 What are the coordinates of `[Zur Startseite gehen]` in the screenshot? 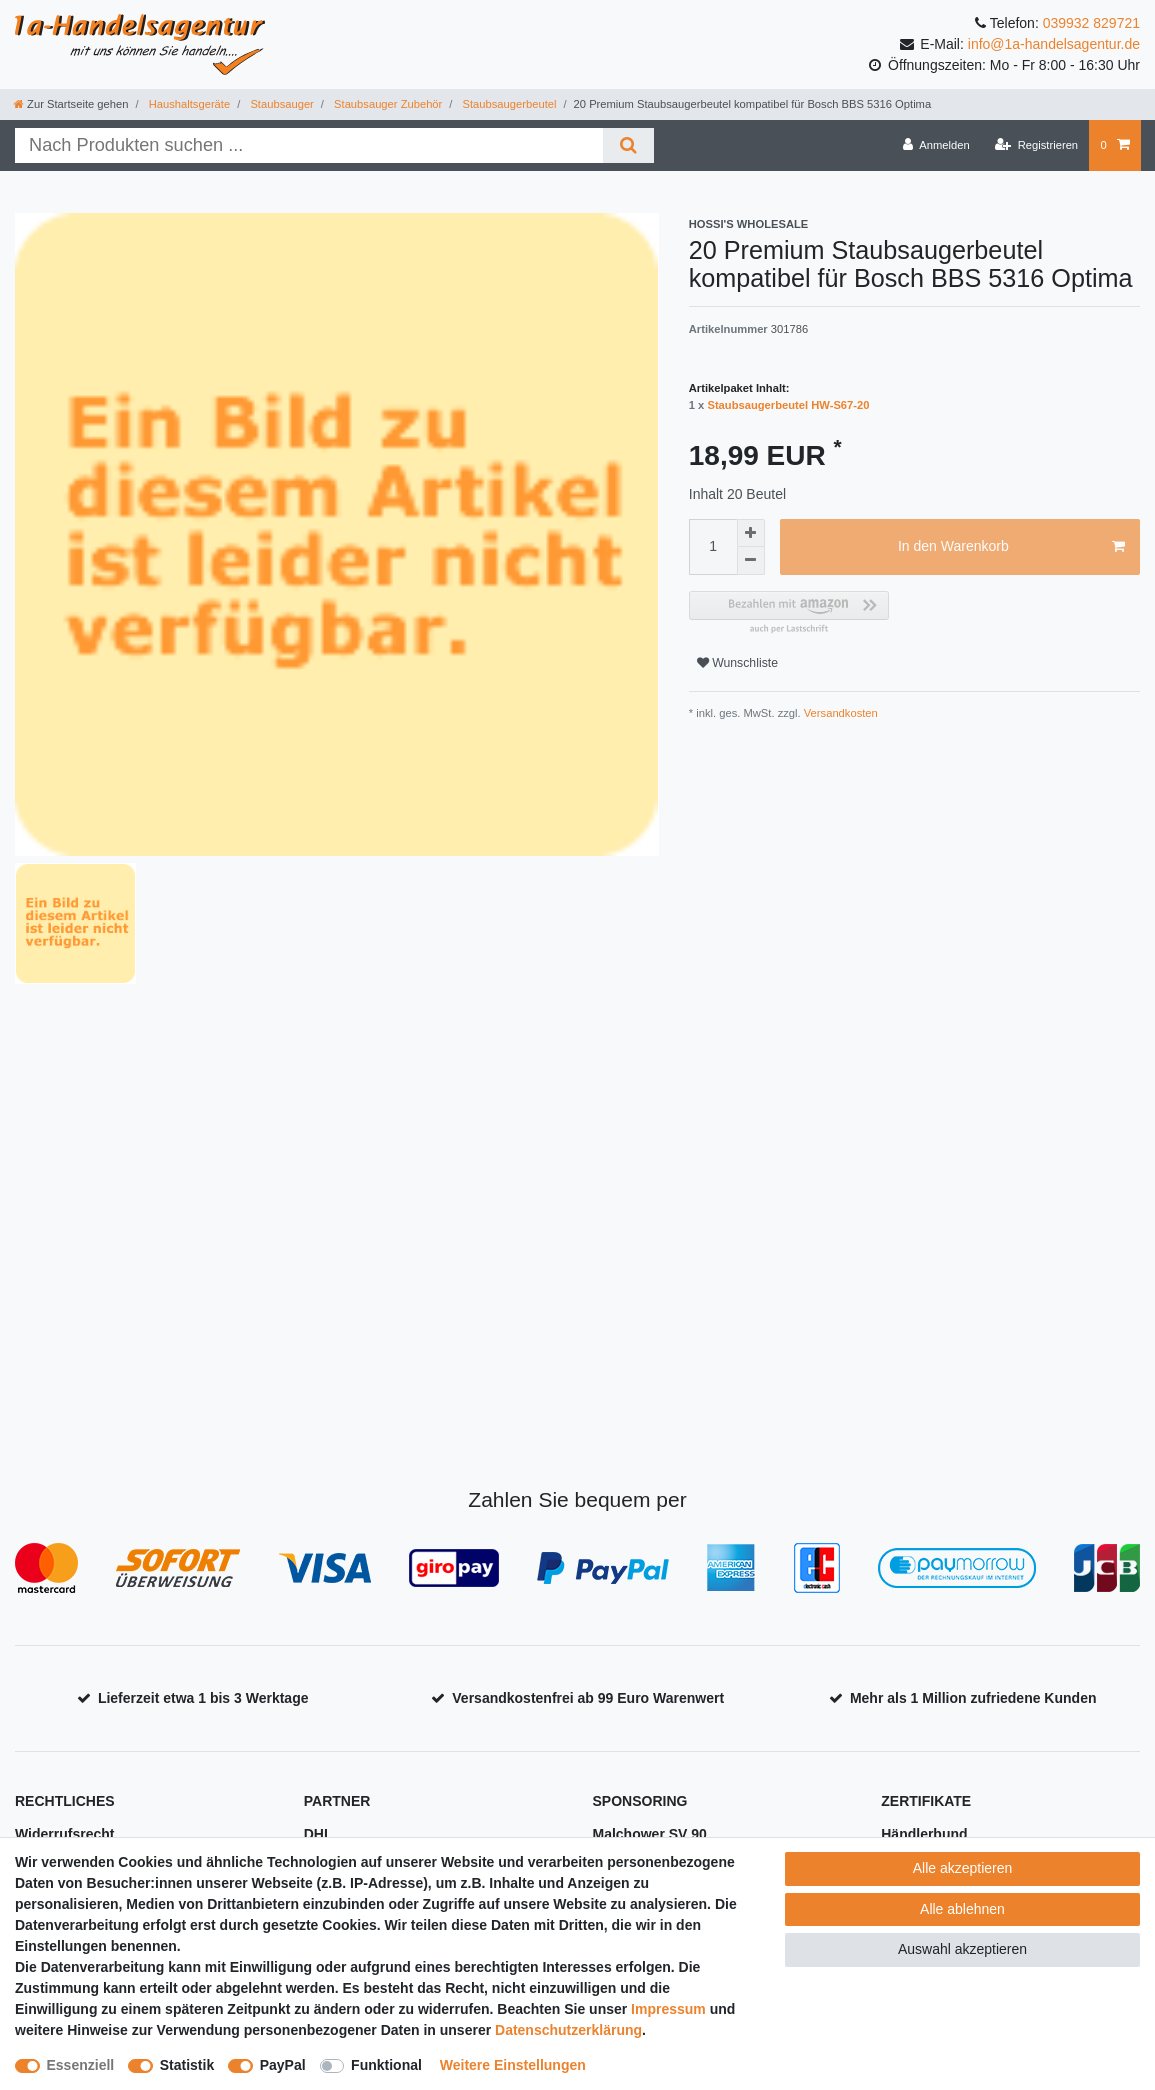 It's located at (71, 104).